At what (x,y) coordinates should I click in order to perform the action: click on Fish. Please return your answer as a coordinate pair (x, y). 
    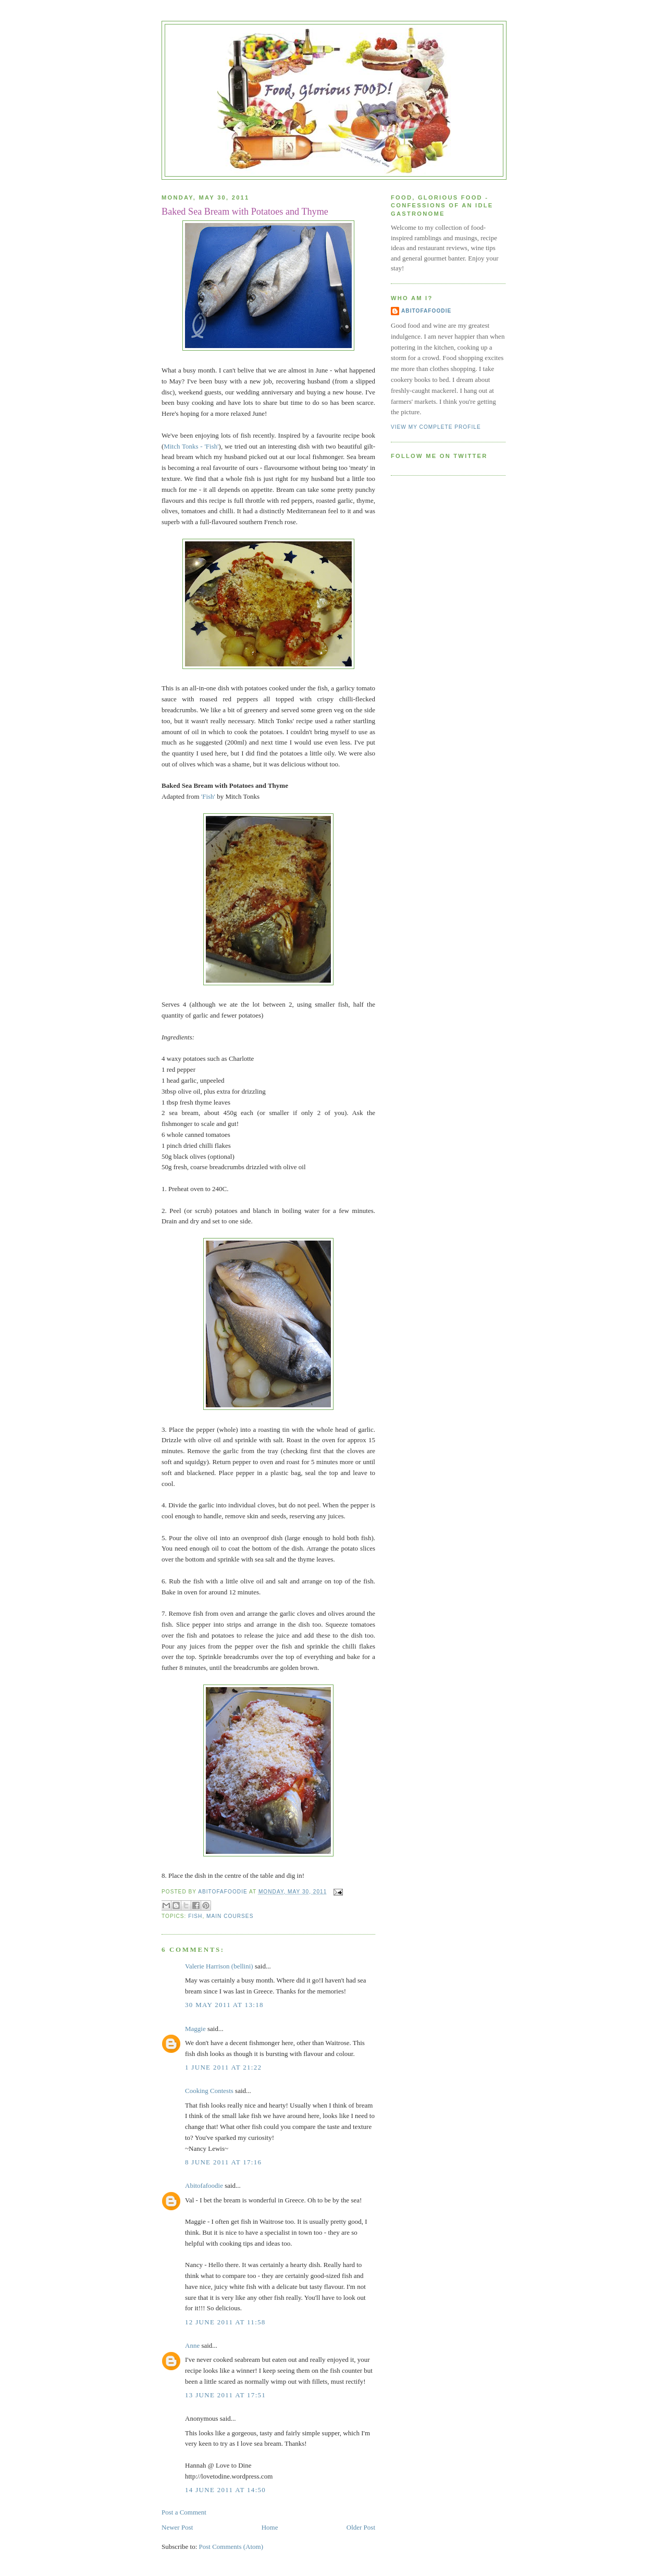
    Looking at the image, I should click on (195, 1916).